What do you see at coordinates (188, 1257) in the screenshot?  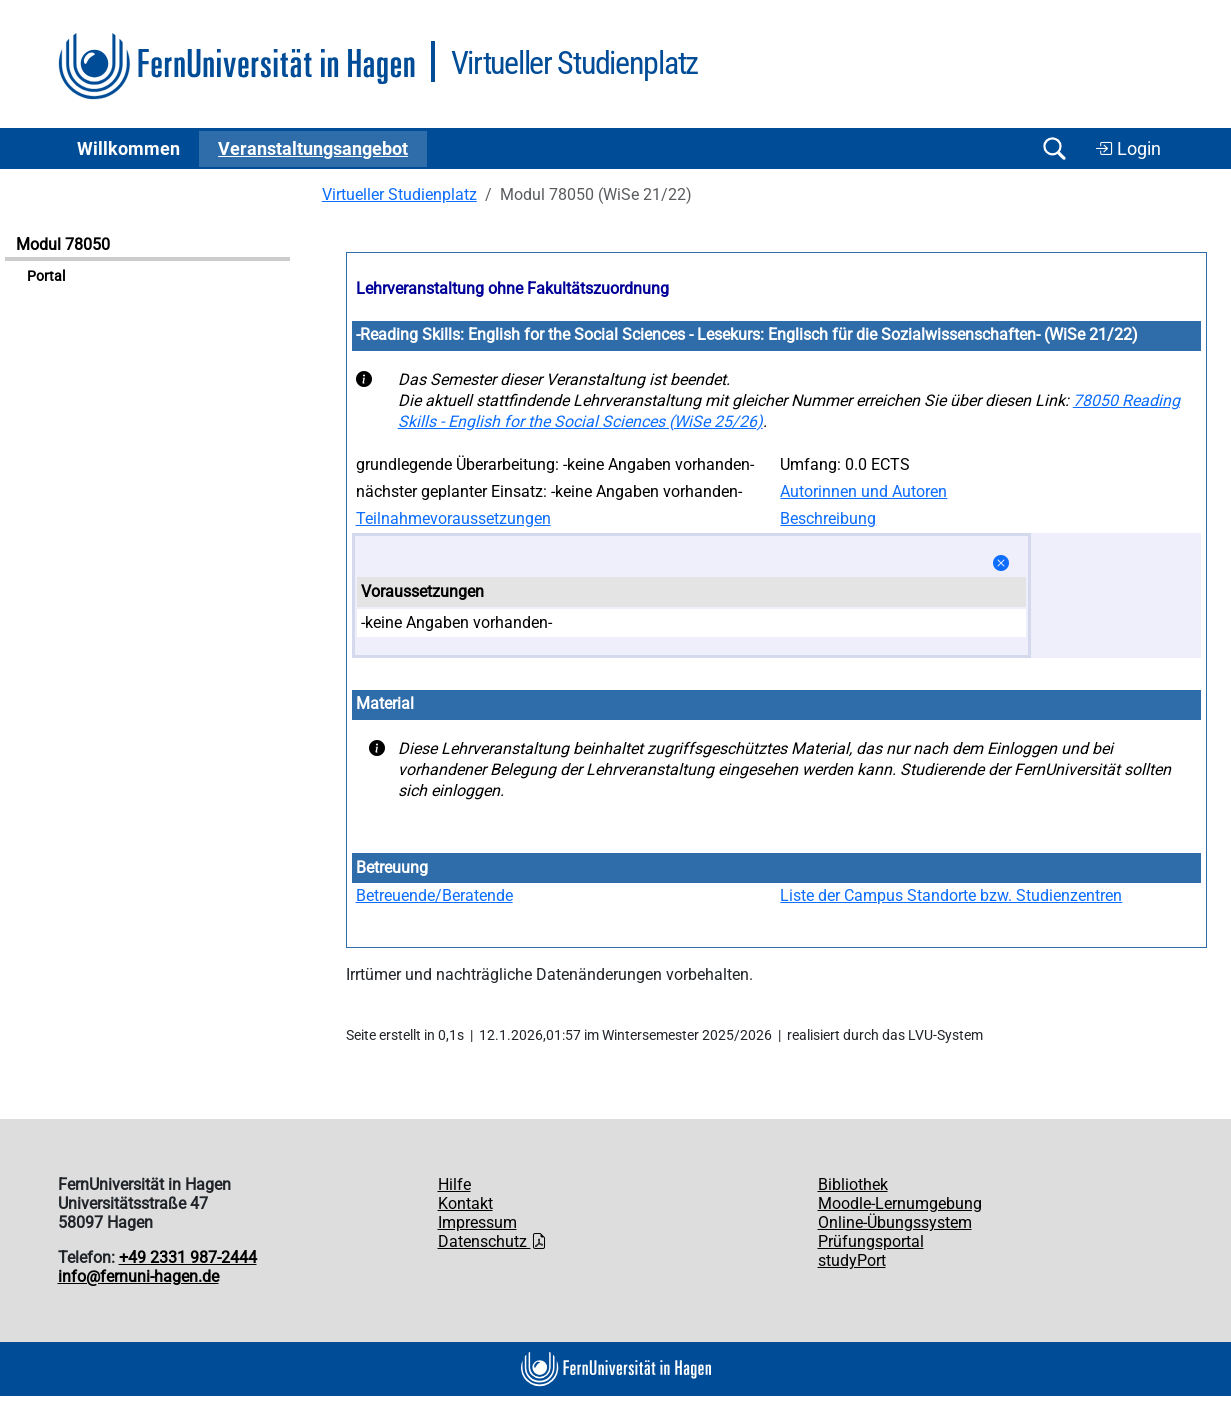 I see `+49 2331 987-2444` at bounding box center [188, 1257].